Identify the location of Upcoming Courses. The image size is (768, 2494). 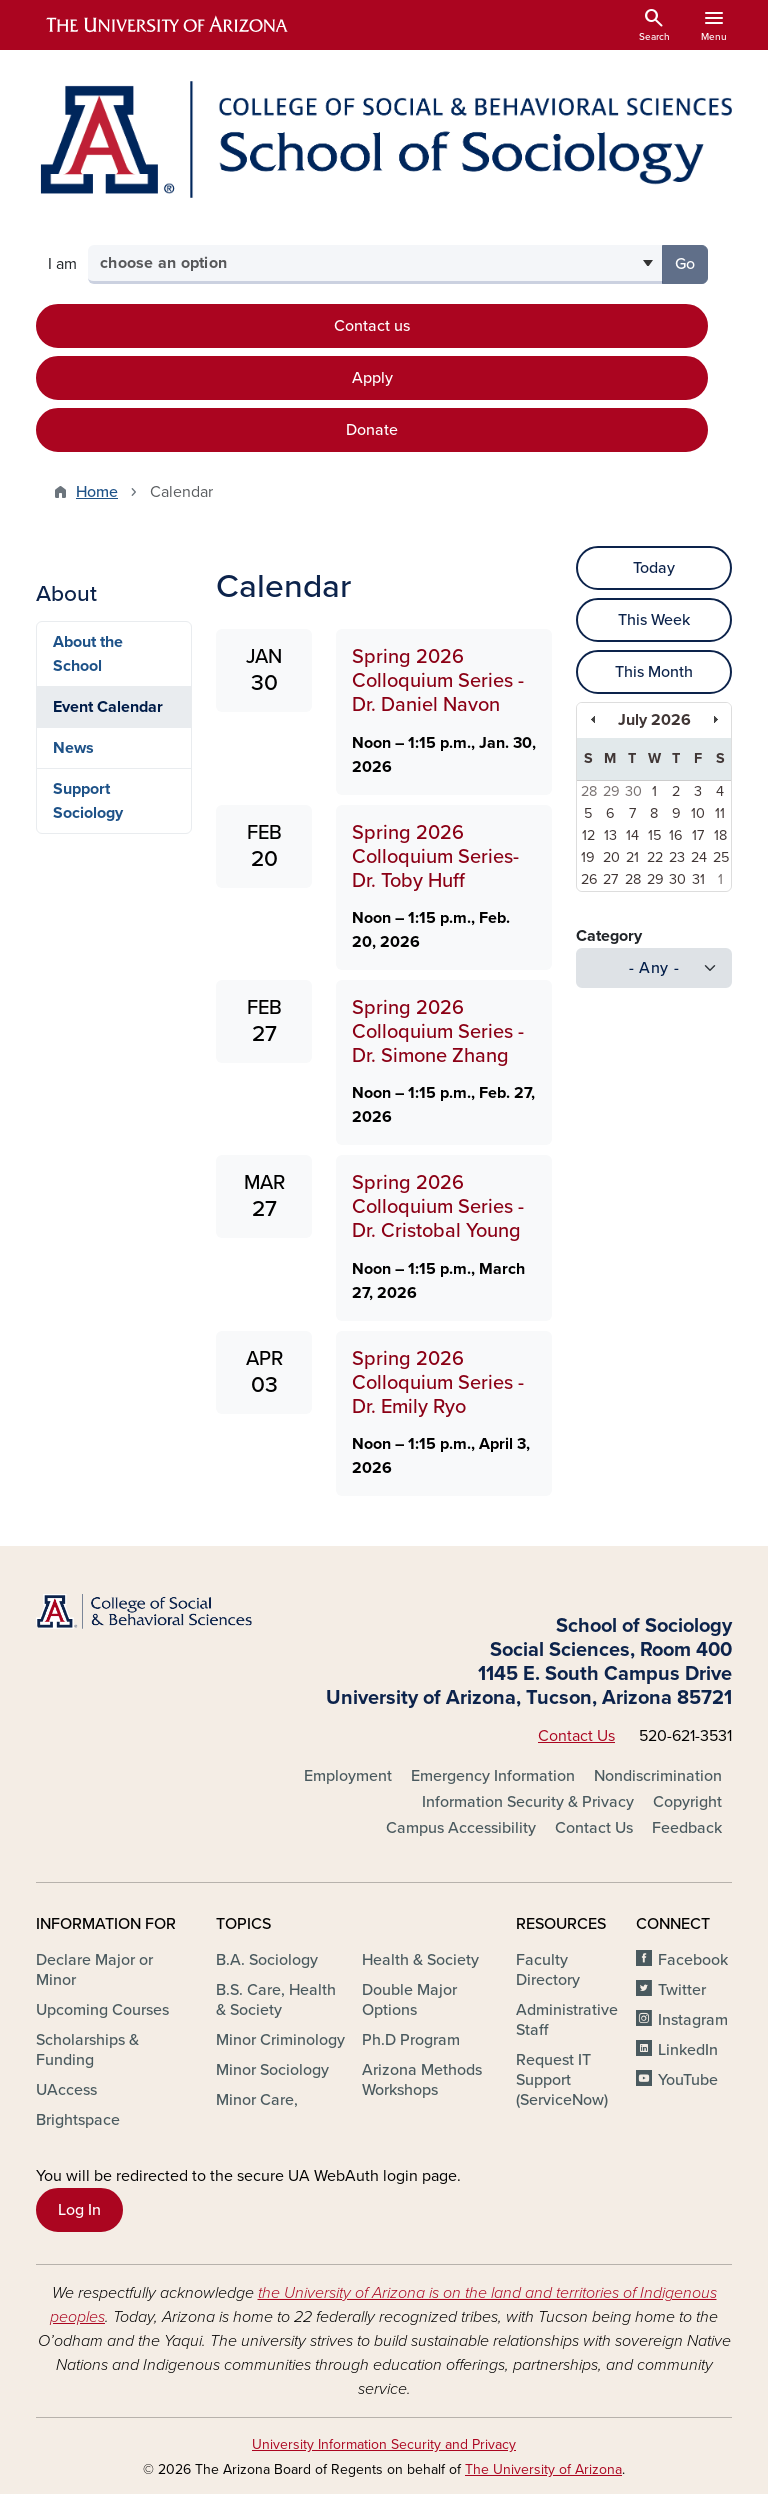
(102, 2010).